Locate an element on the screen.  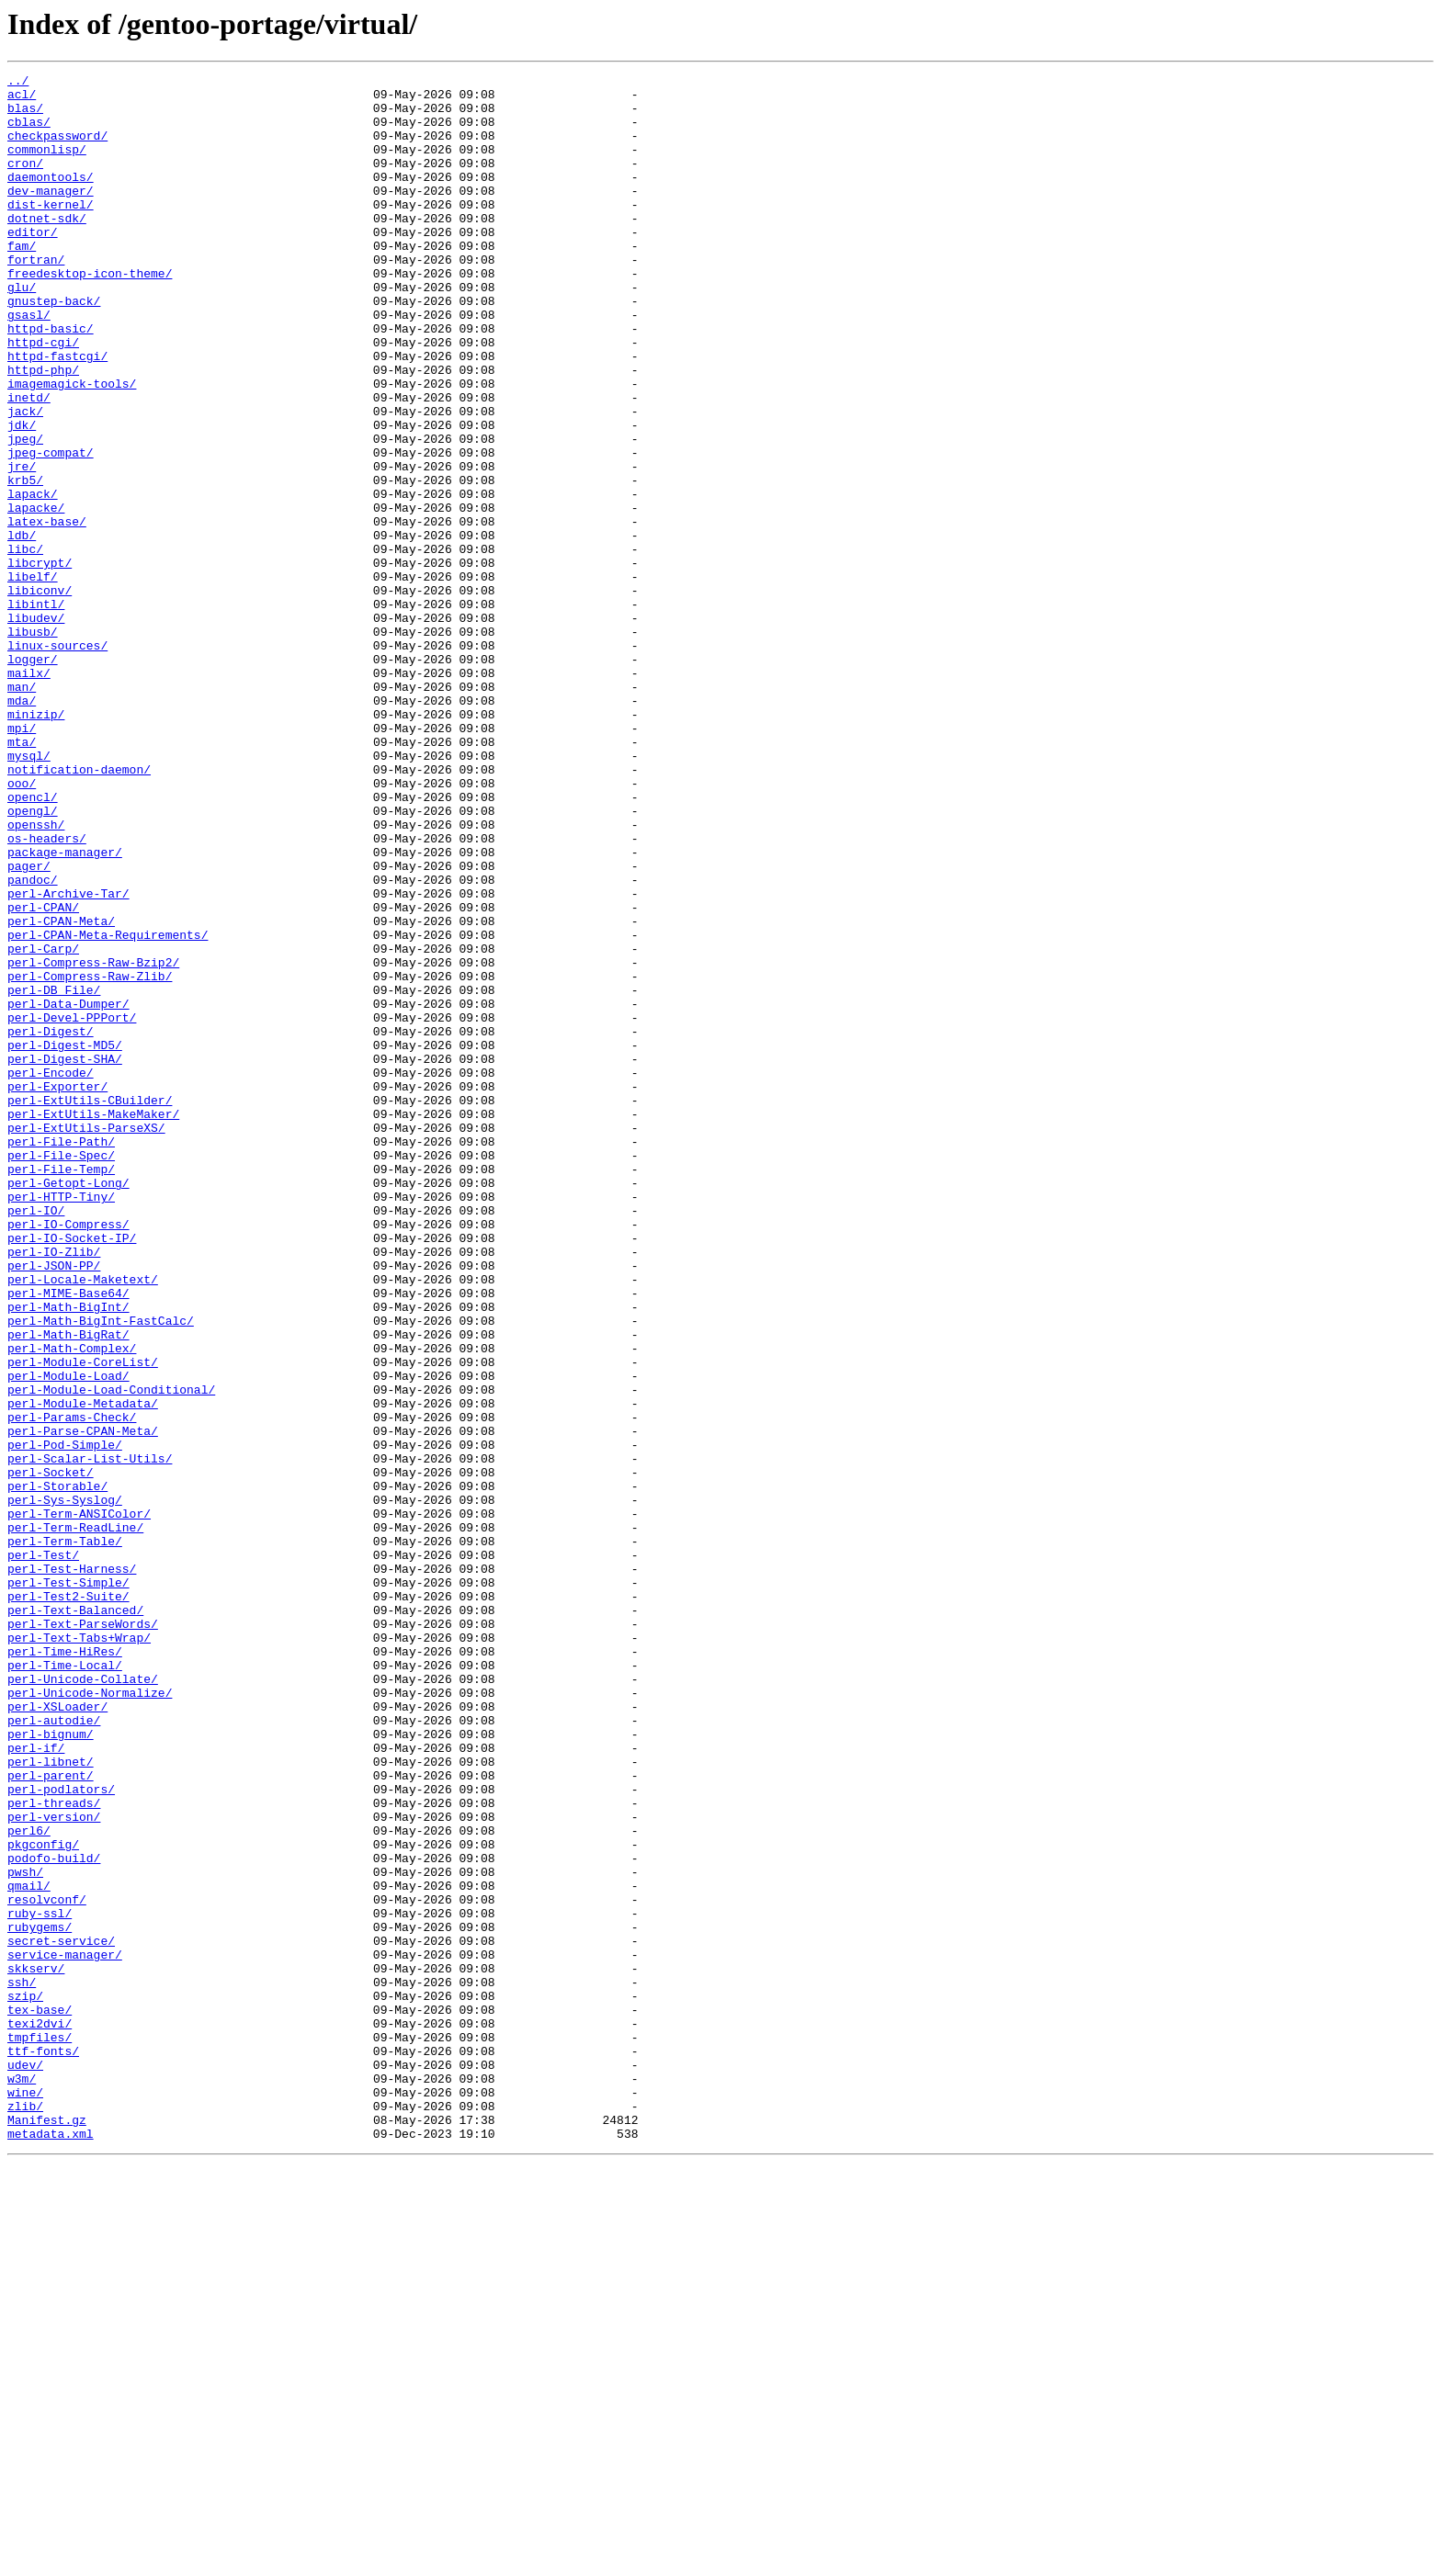
perl-Time-Local/ is located at coordinates (64, 1984).